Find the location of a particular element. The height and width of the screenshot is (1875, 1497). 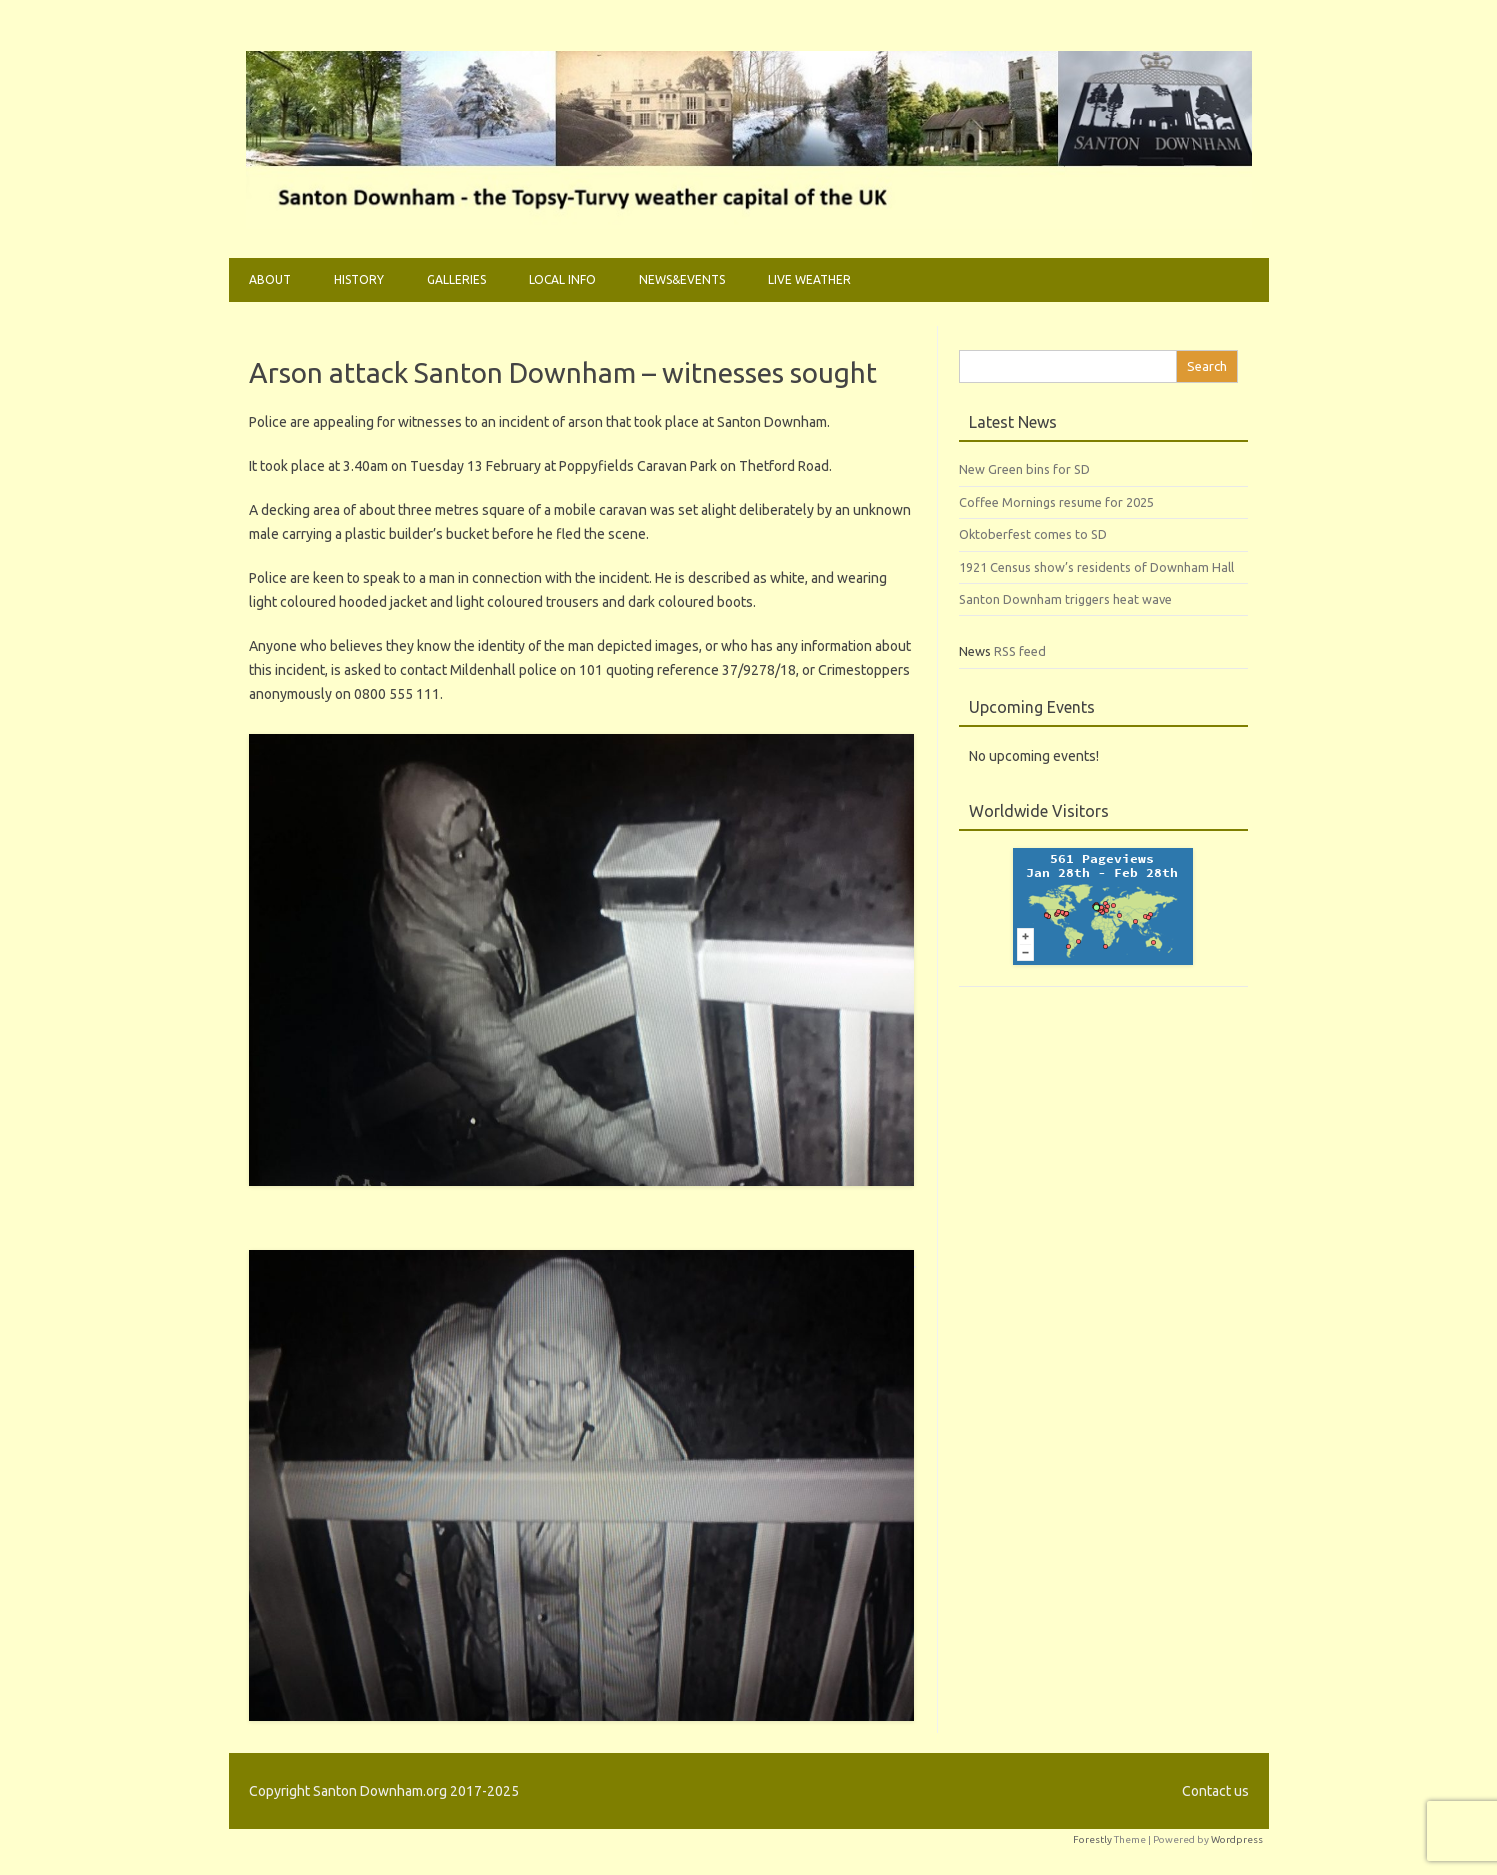

About is located at coordinates (270, 279).